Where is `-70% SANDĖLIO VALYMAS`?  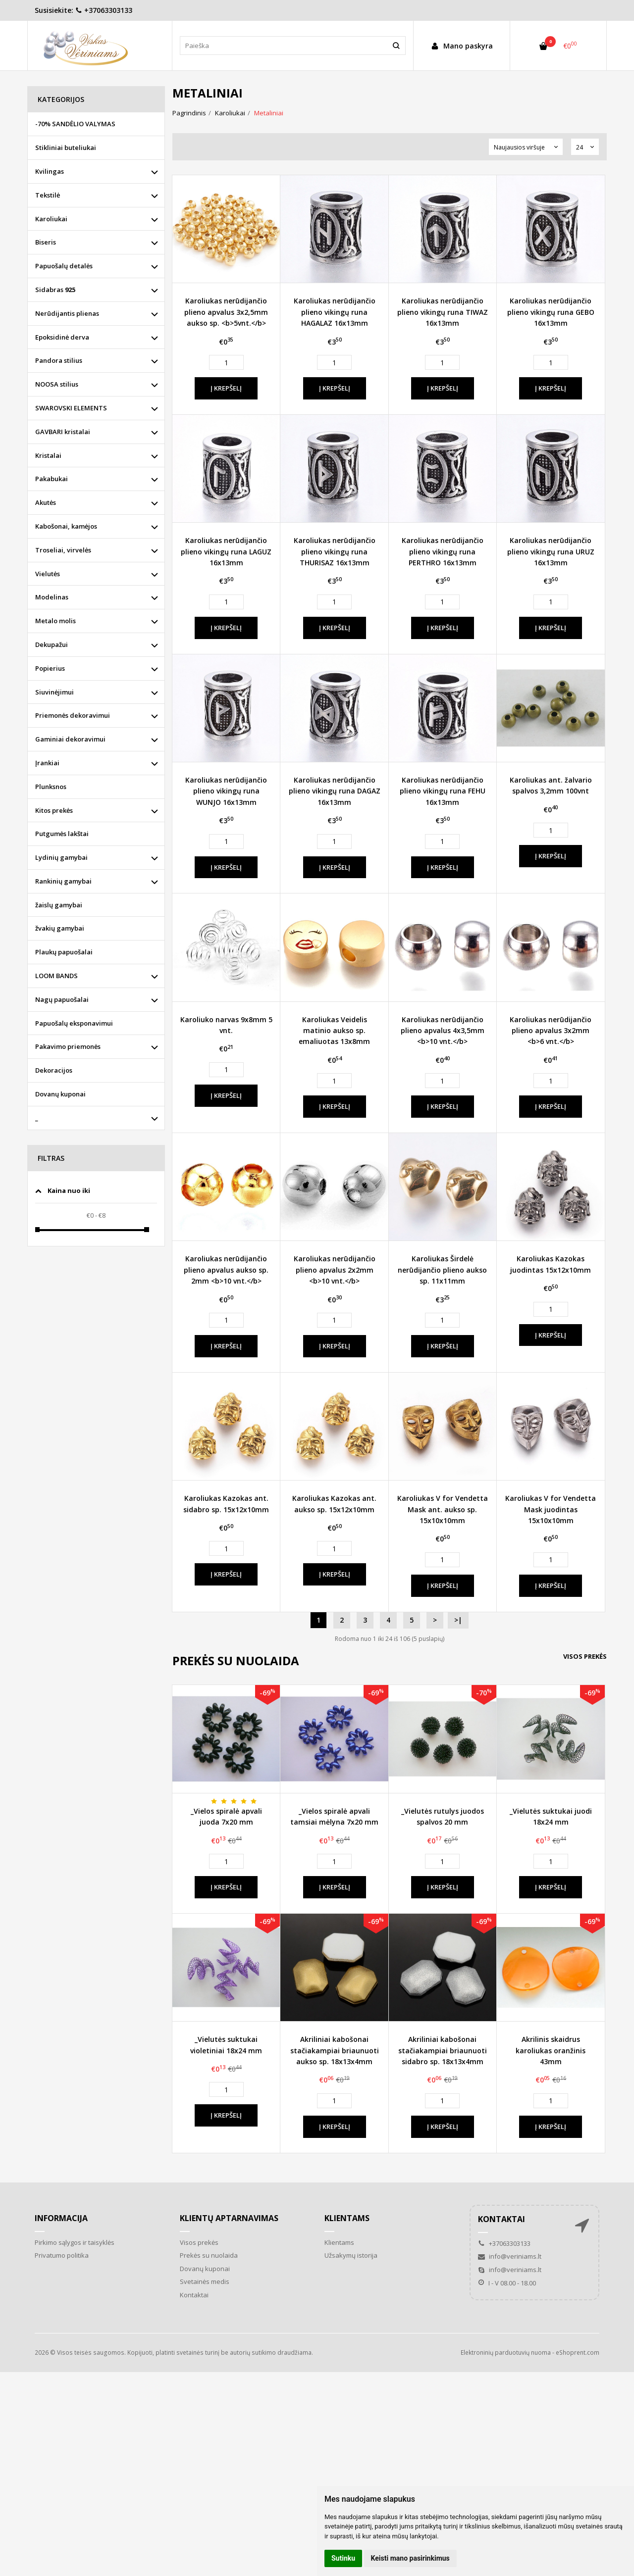
-70% SANDĖLIO VALYMAS is located at coordinates (75, 123).